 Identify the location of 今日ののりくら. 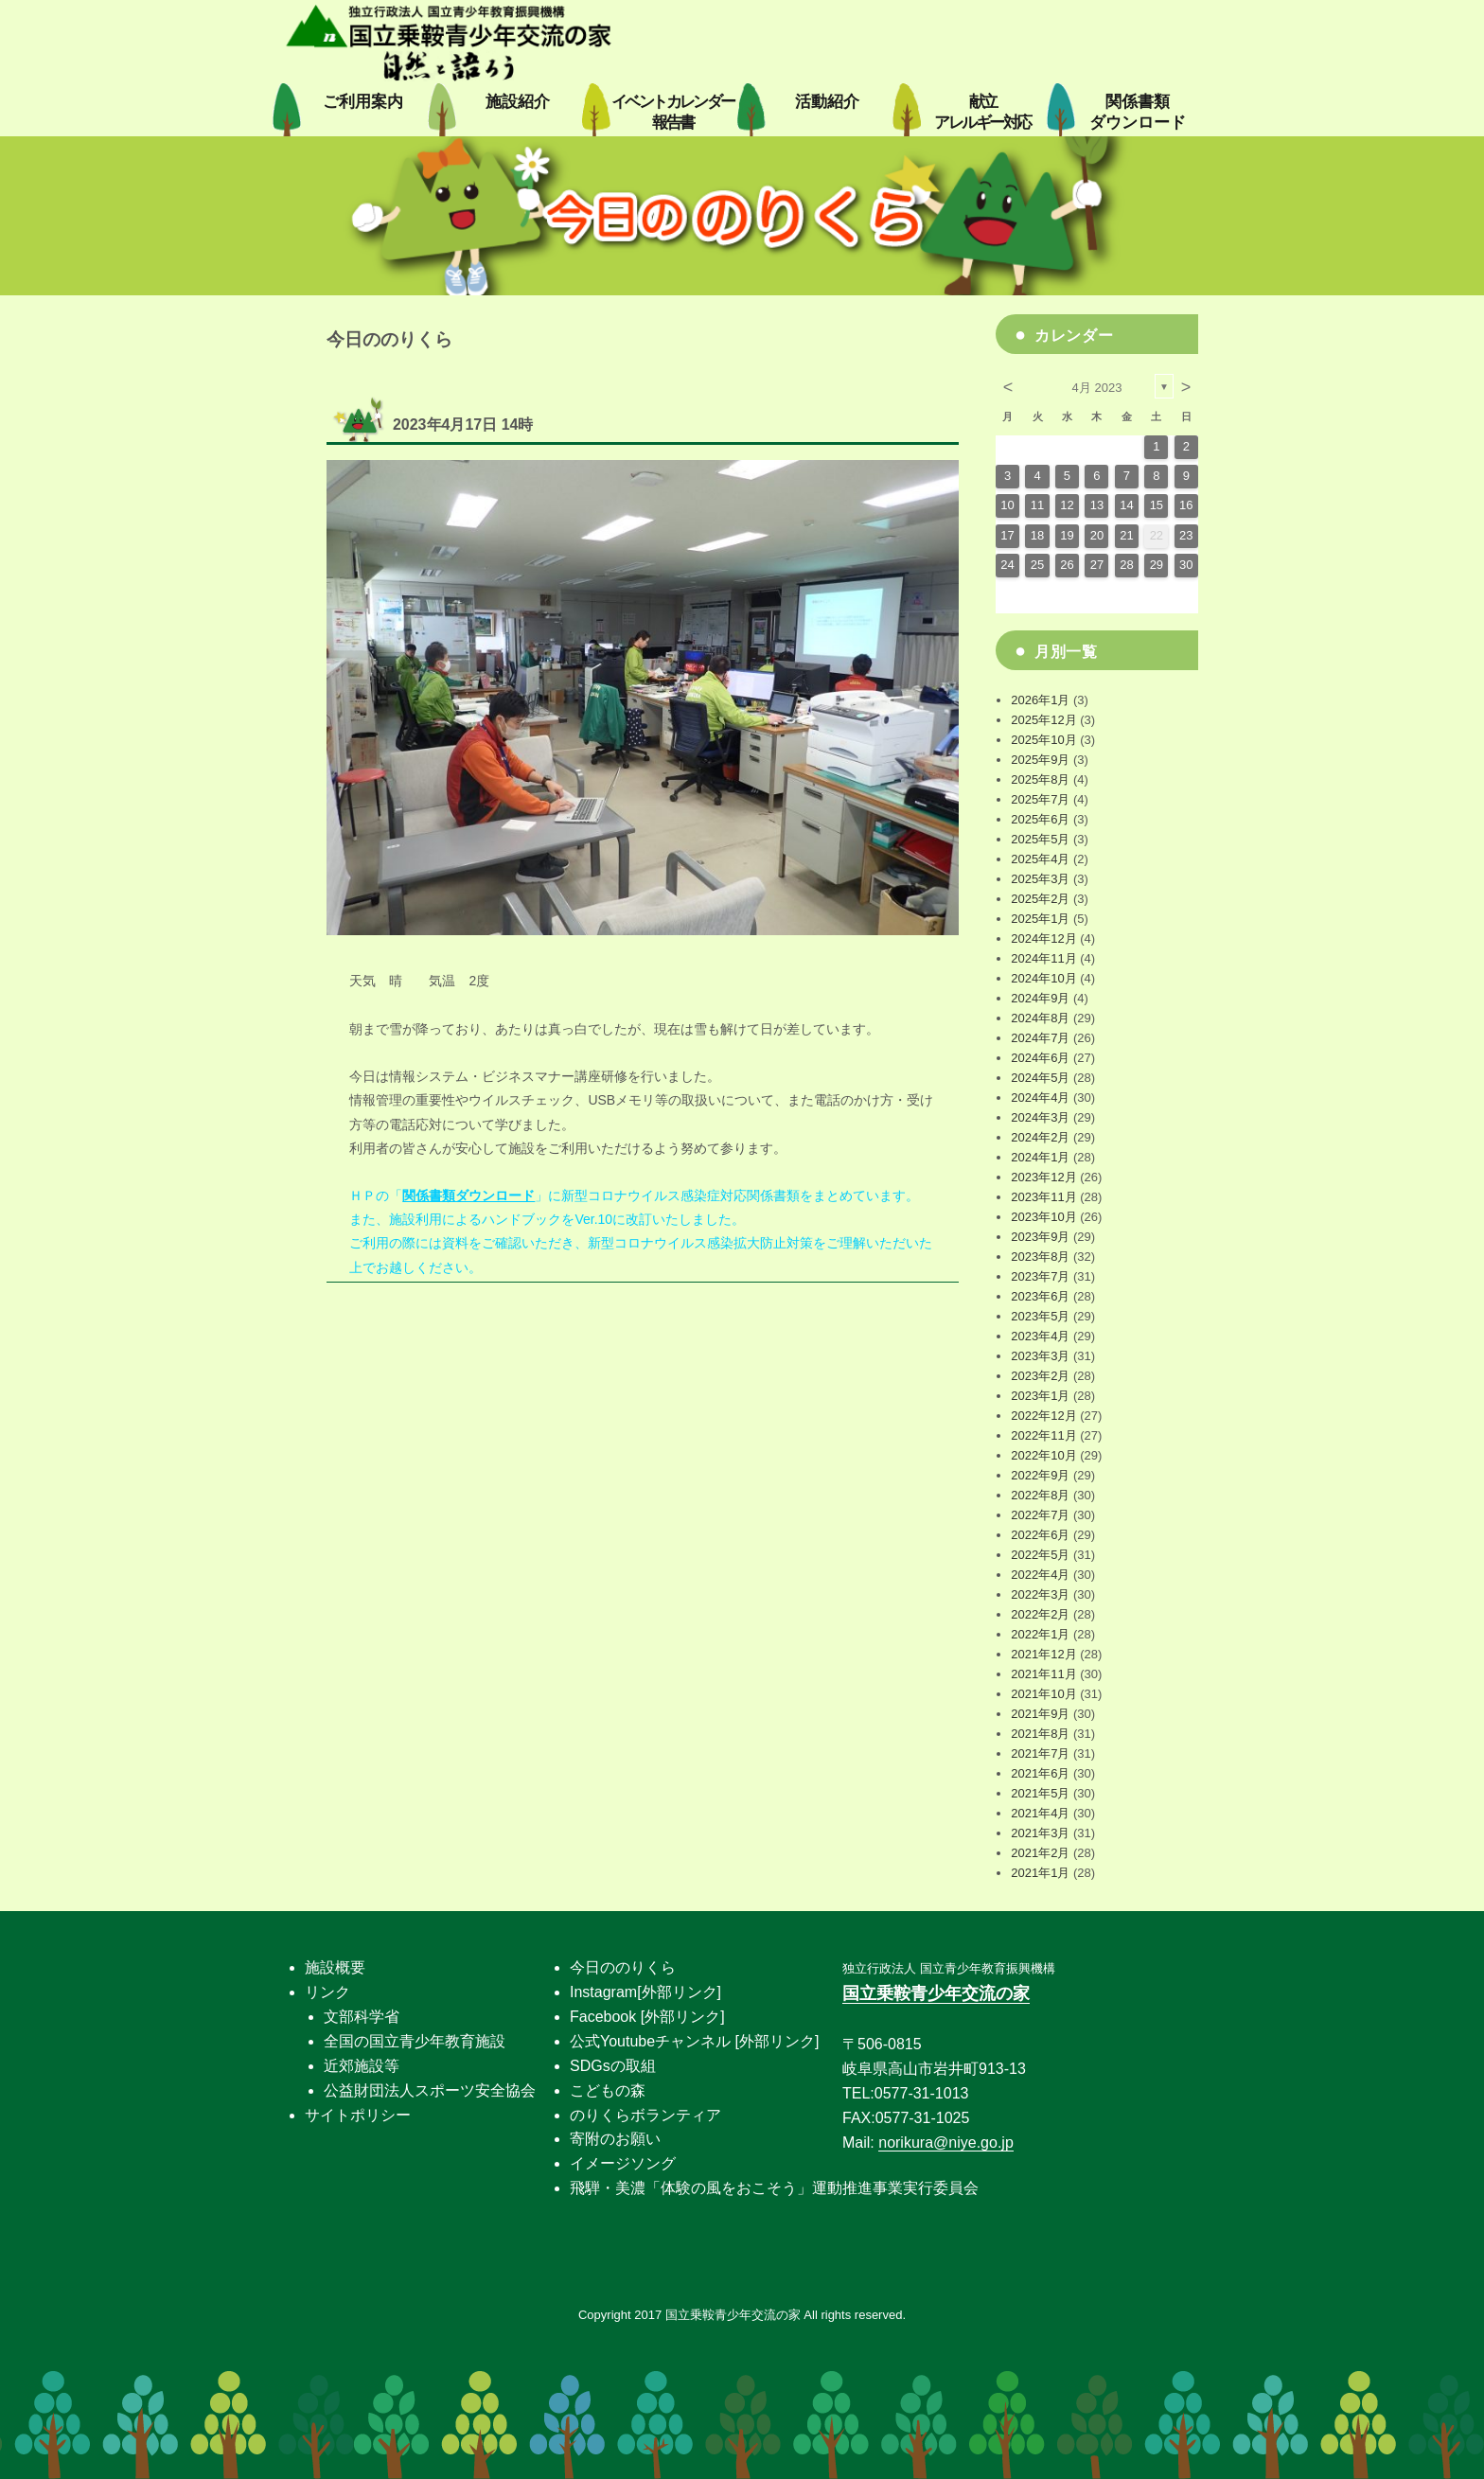
(623, 1967).